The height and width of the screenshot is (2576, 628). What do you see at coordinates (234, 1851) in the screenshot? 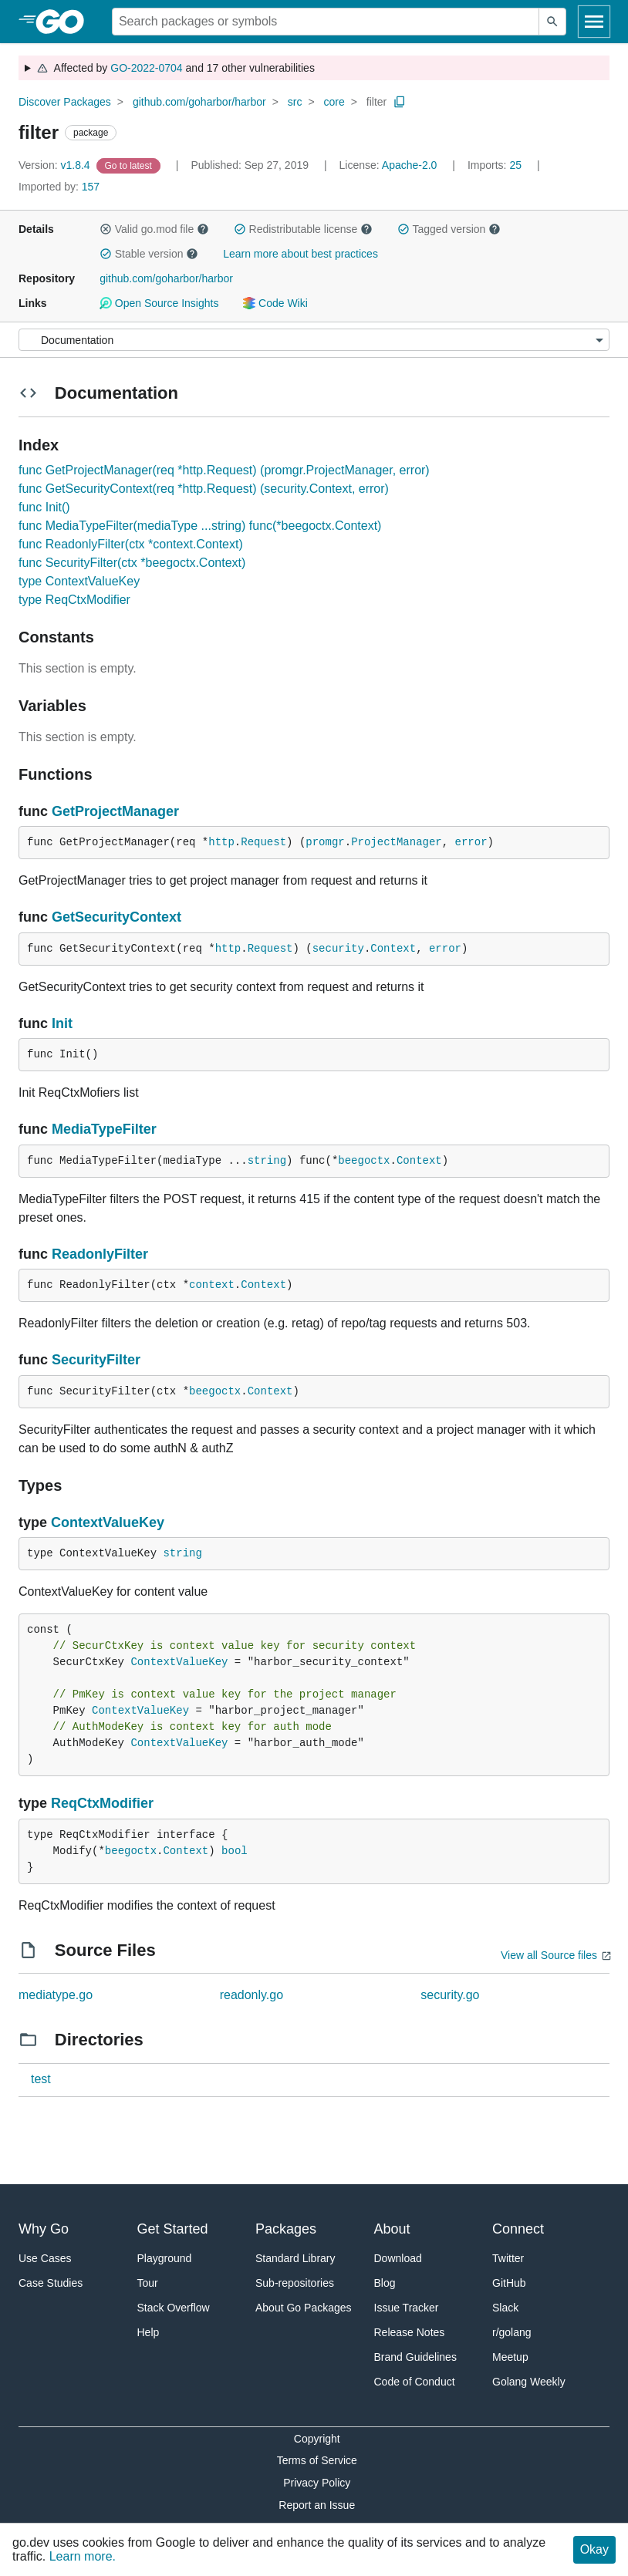
I see `bool` at bounding box center [234, 1851].